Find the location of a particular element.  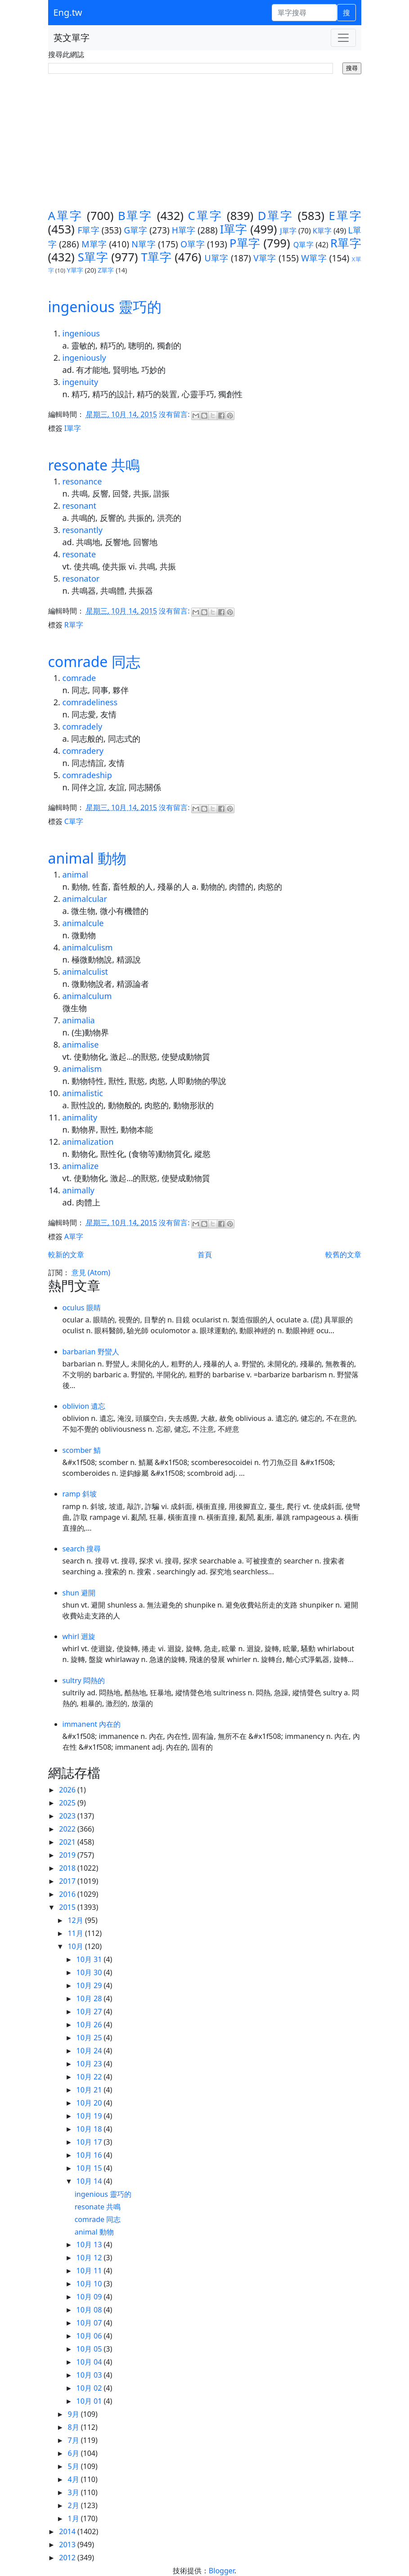

10月 07 is located at coordinates (90, 2323).